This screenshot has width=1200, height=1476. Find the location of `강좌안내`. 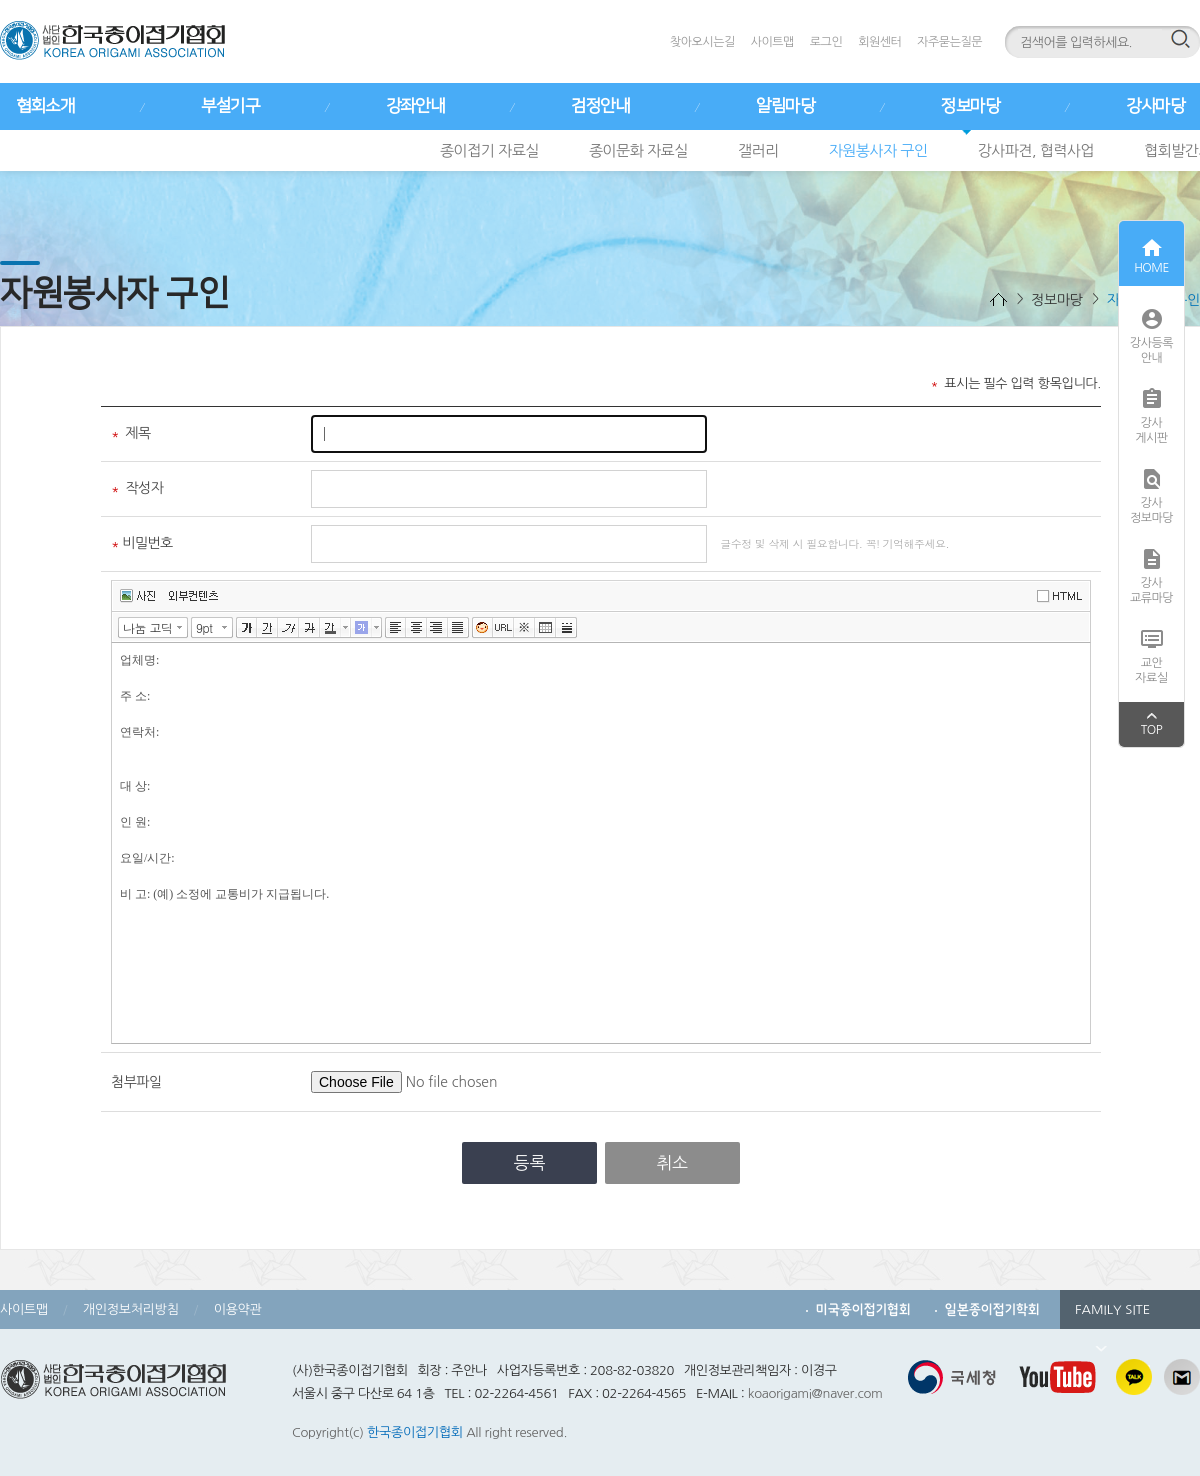

강좌안내 is located at coordinates (415, 106).